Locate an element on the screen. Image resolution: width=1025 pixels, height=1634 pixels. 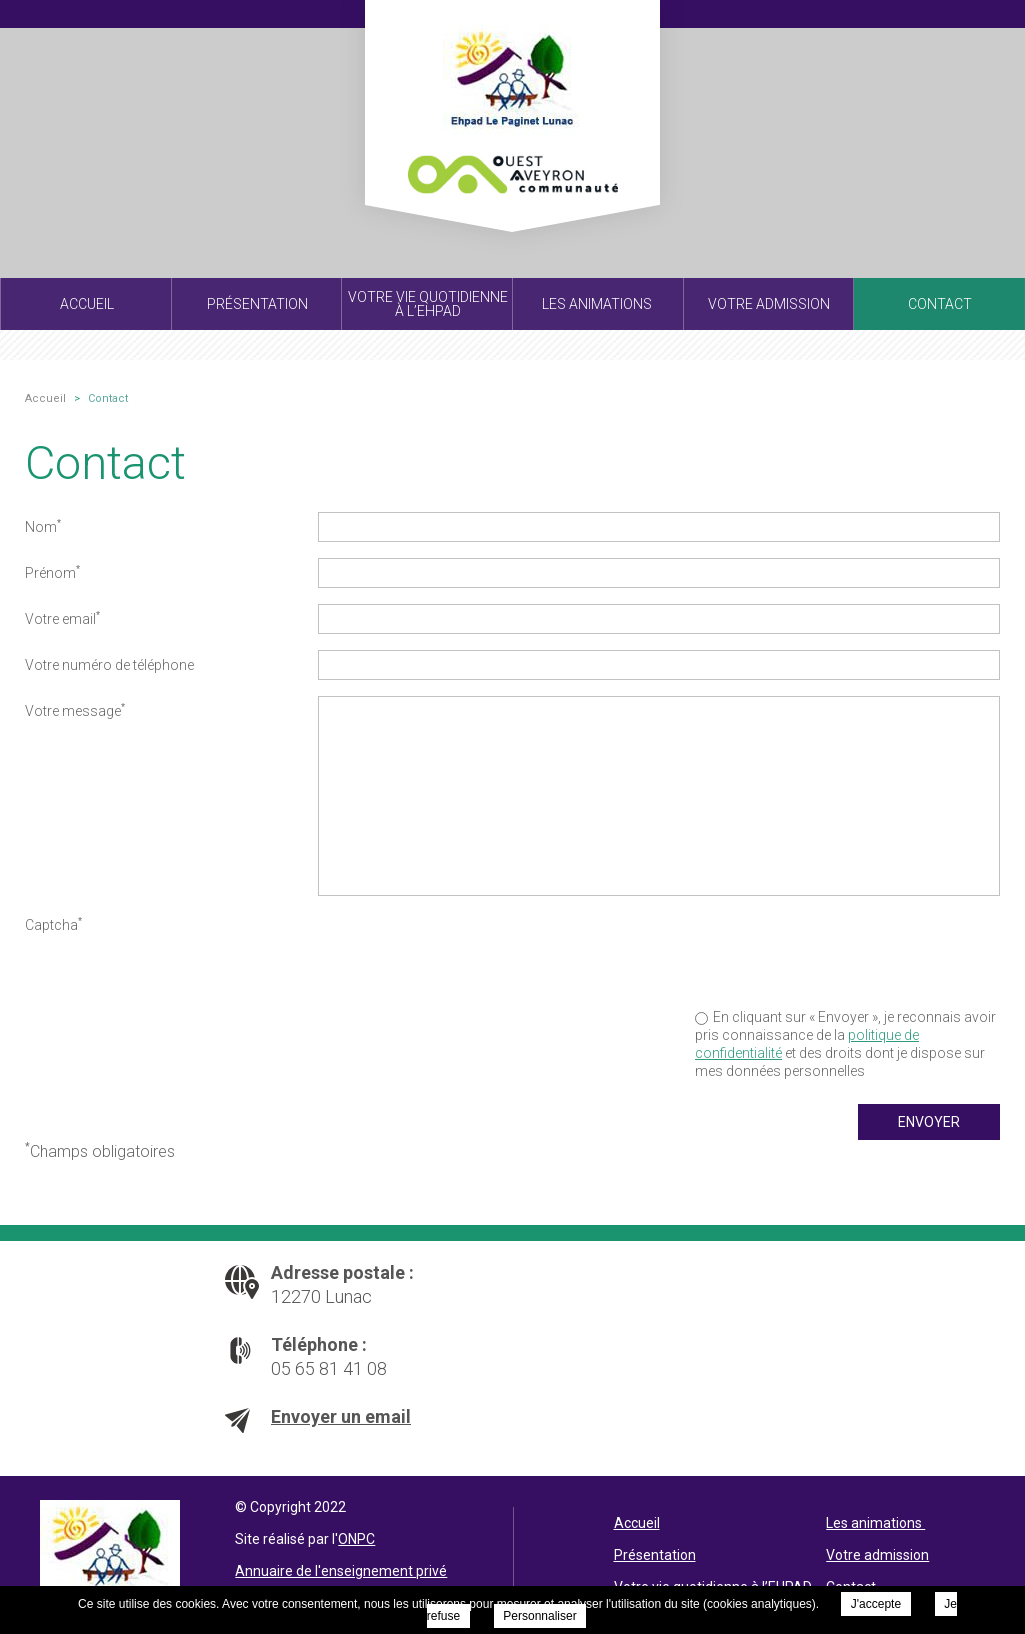
[presentation] is located at coordinates (848, 949).